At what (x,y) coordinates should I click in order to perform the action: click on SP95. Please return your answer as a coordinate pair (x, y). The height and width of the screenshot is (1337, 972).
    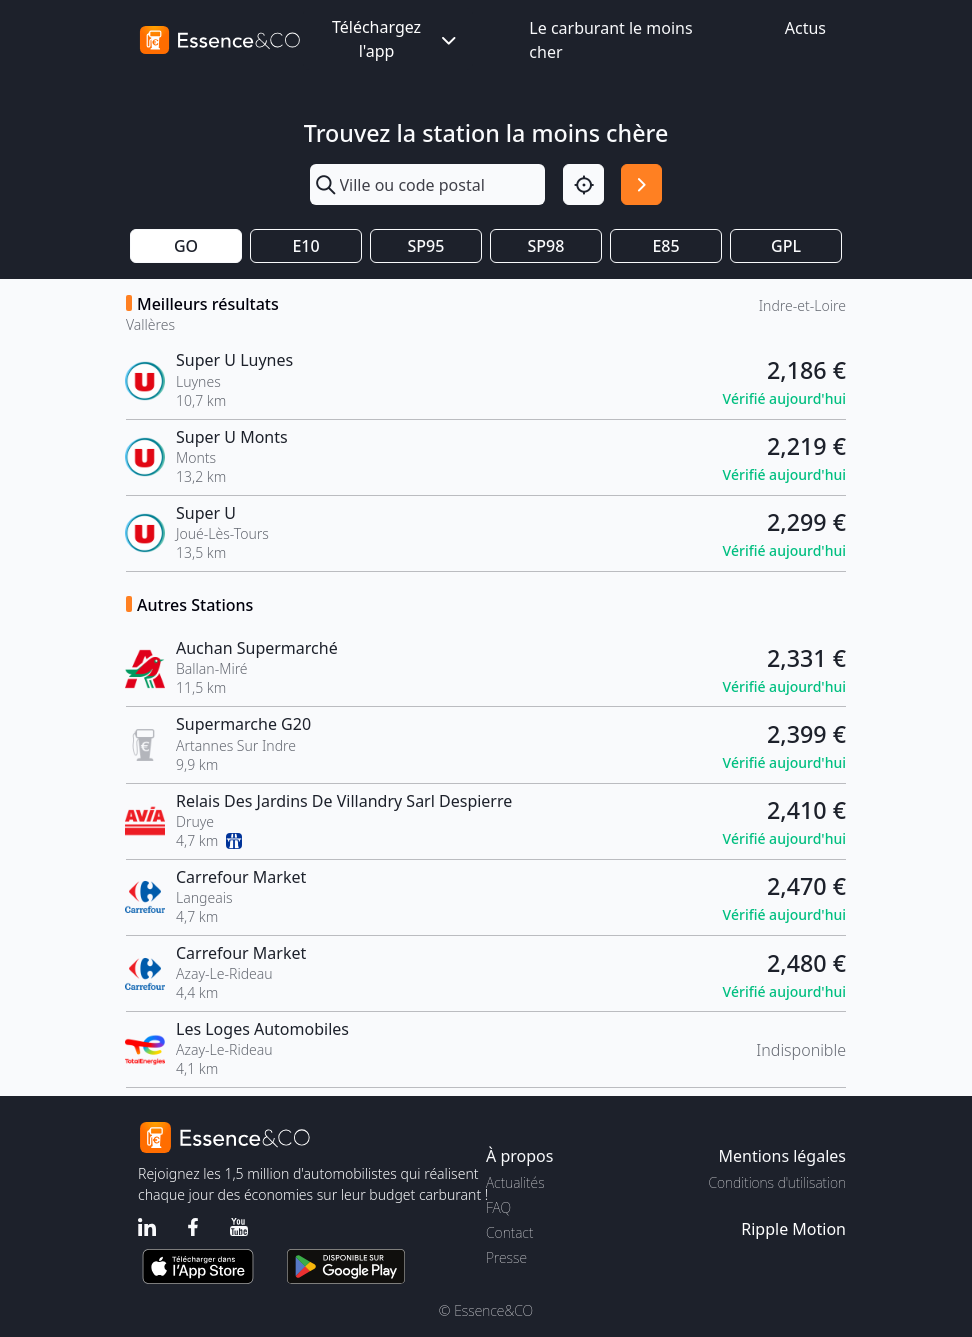
    Looking at the image, I should click on (426, 246).